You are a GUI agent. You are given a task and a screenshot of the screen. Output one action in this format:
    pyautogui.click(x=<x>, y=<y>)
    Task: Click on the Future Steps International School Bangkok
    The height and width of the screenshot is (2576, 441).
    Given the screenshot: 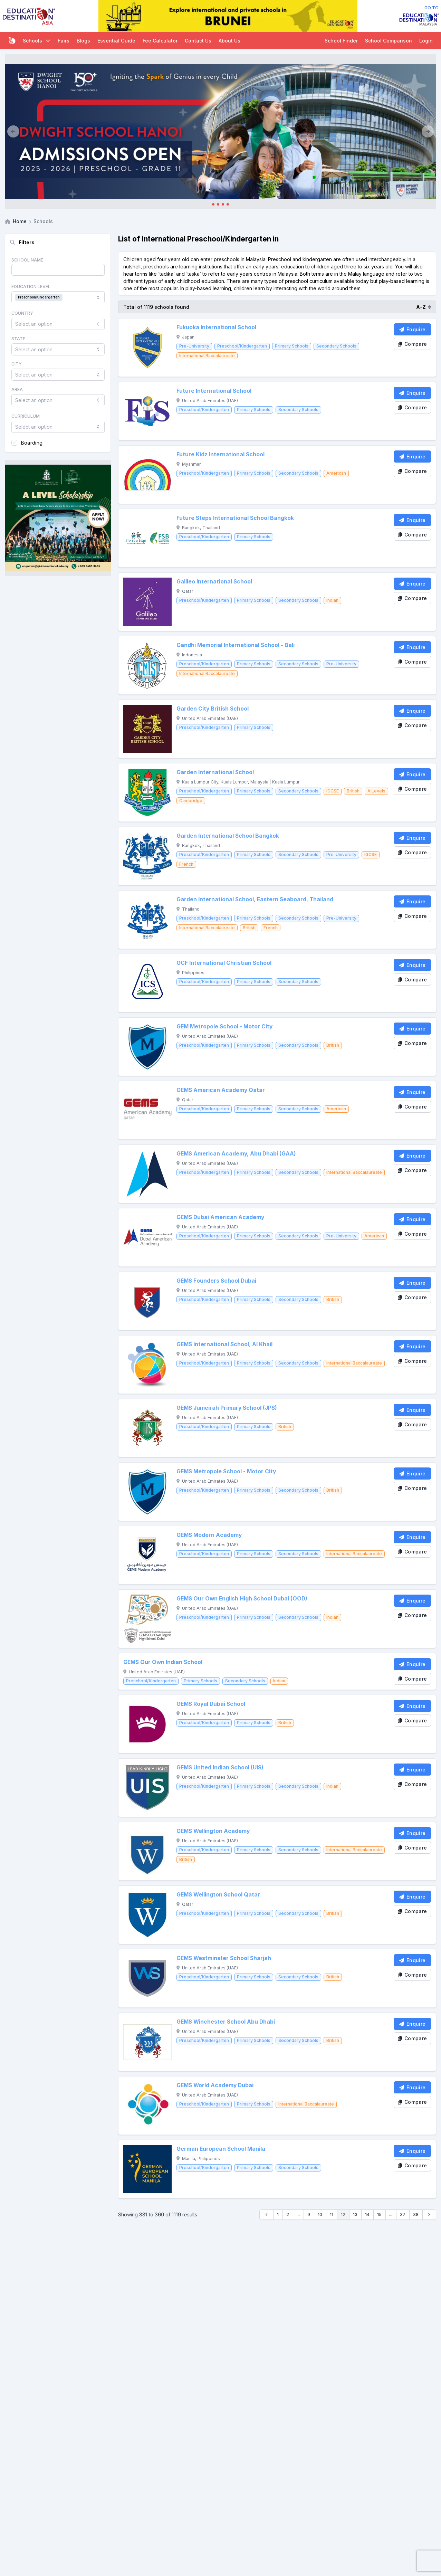 What is the action you would take?
    pyautogui.click(x=235, y=518)
    